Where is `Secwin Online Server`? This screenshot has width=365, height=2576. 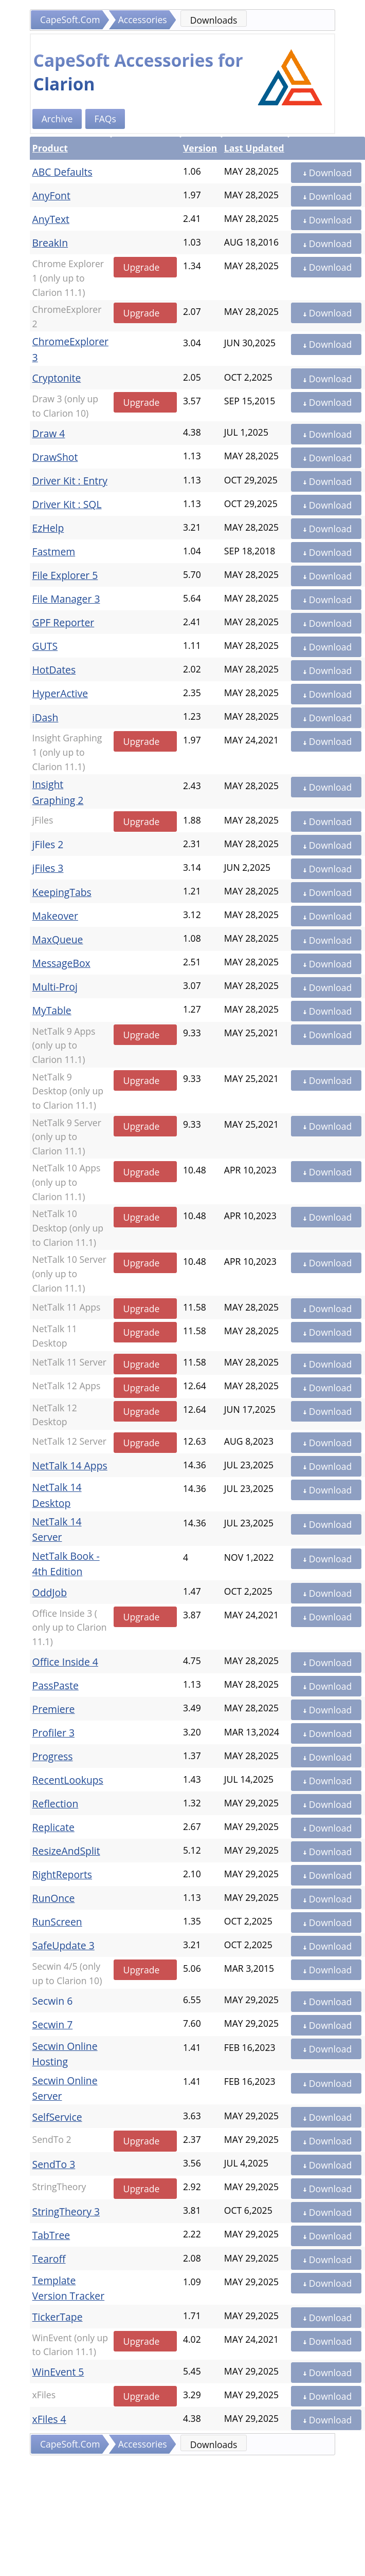 Secwin Online Server is located at coordinates (65, 2088).